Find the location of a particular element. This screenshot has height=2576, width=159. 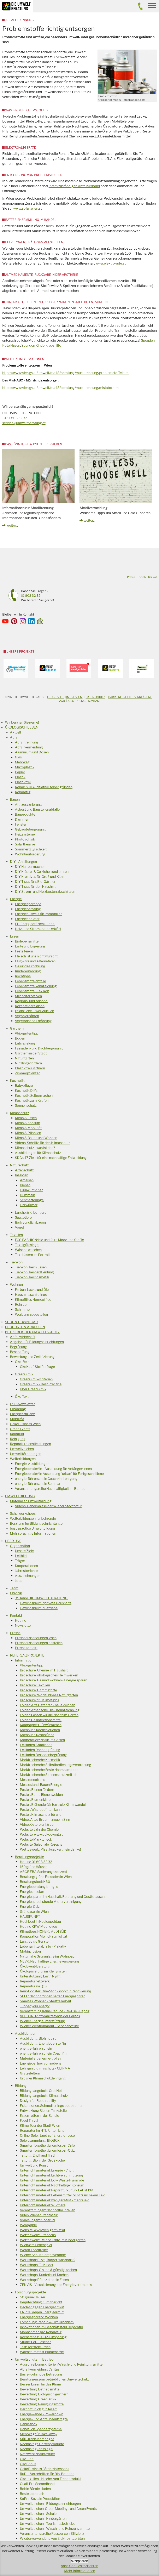

Smartes Wohnen - Stadtteilarbeit is located at coordinates (45, 2001).